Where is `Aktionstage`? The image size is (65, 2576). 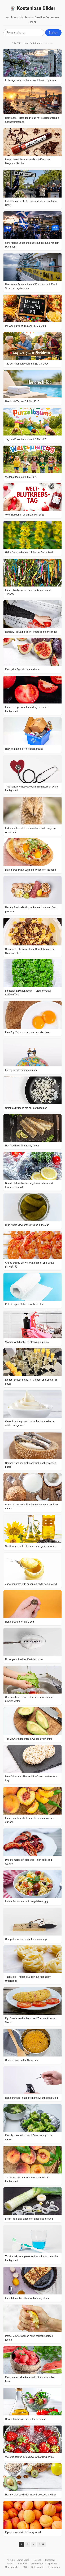 Aktionstage is located at coordinates (37, 2563).